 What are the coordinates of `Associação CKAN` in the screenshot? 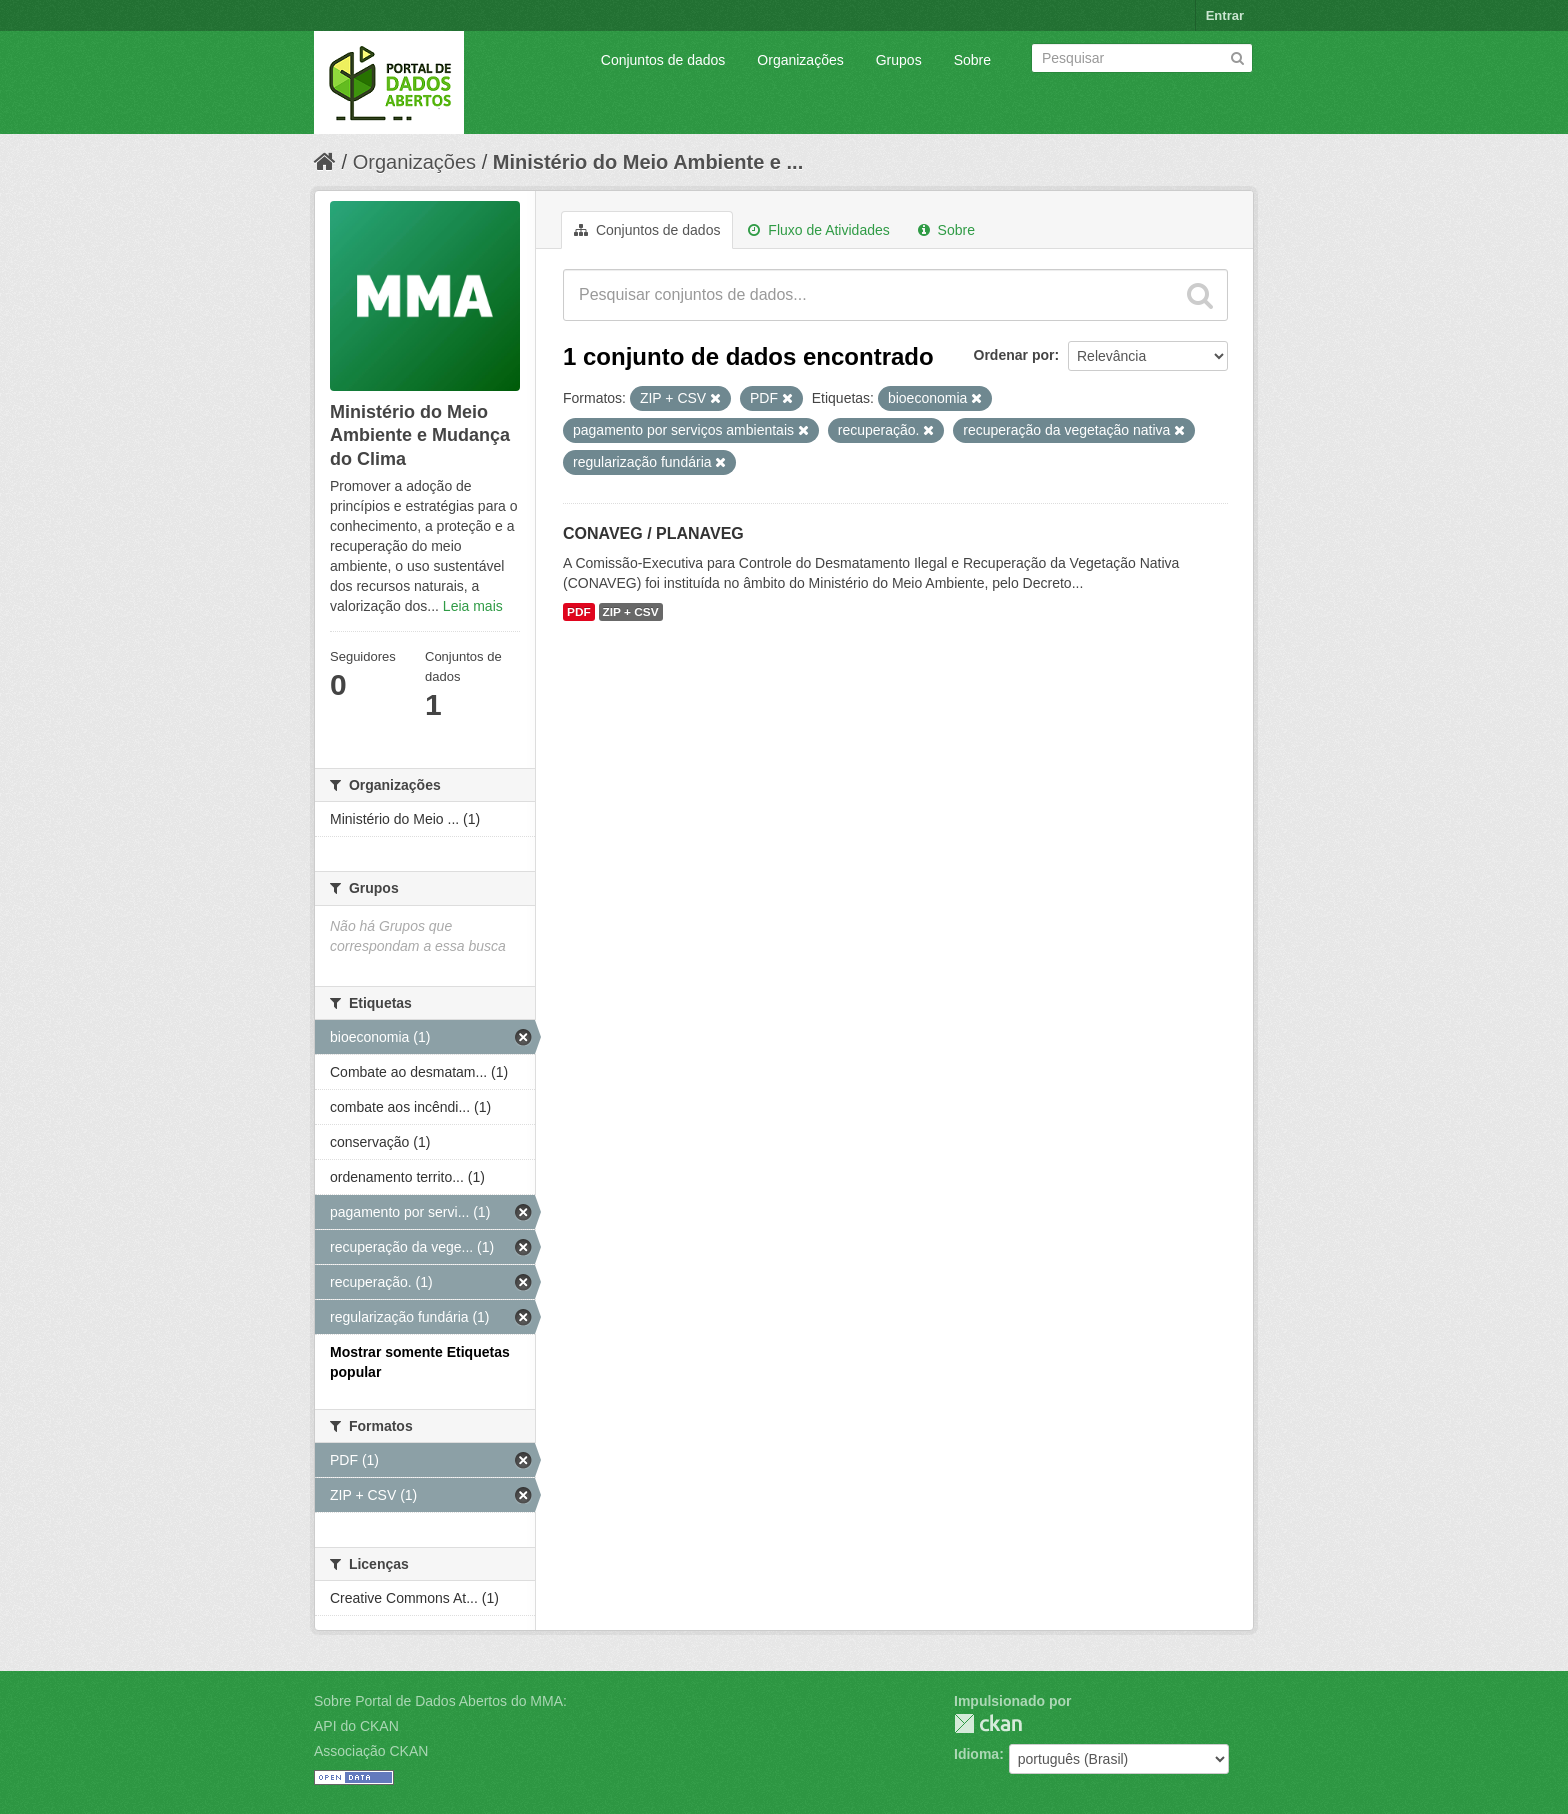 It's located at (371, 1751).